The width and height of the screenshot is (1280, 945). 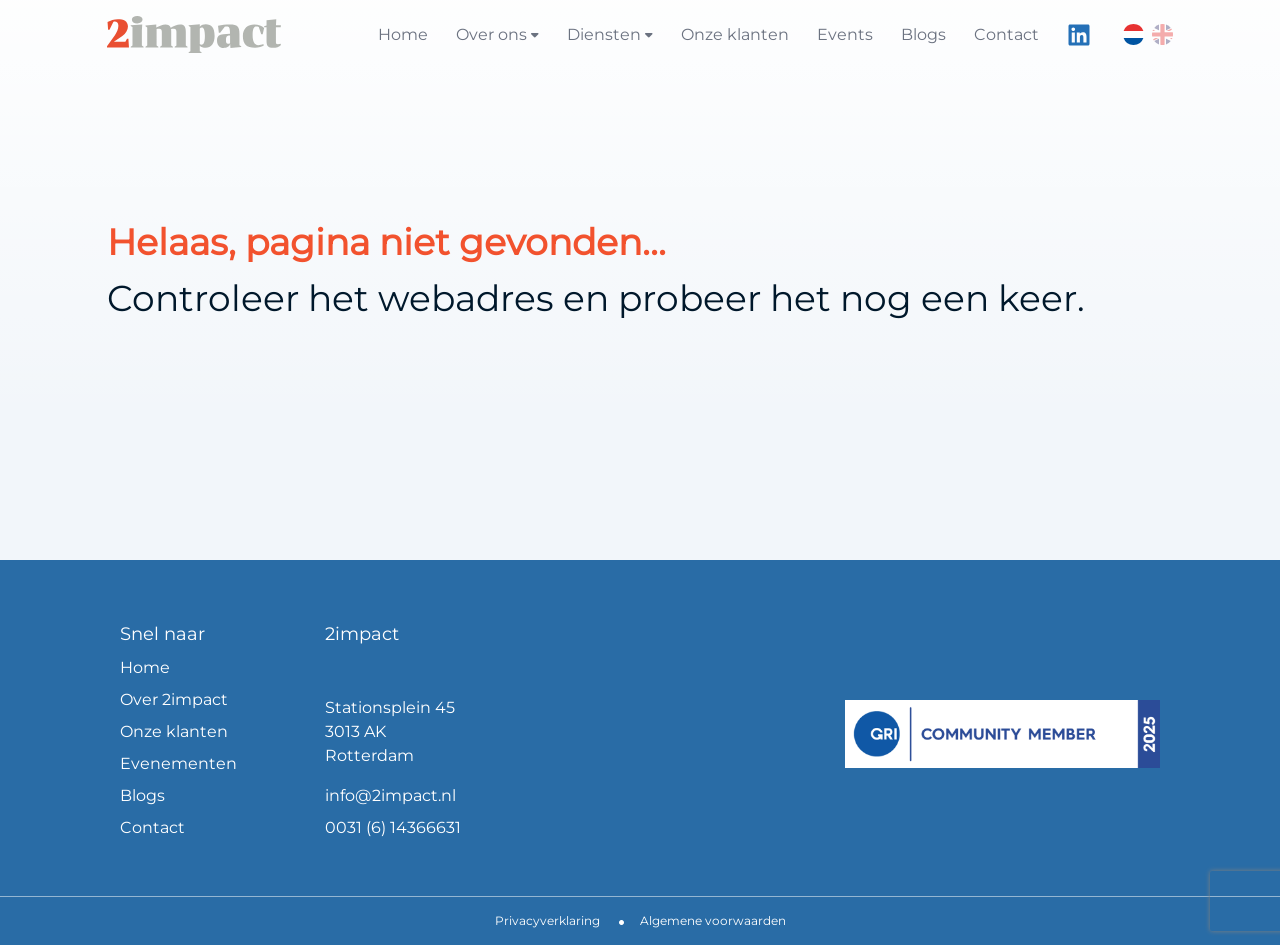 I want to click on Over ons, so click(x=497, y=34).